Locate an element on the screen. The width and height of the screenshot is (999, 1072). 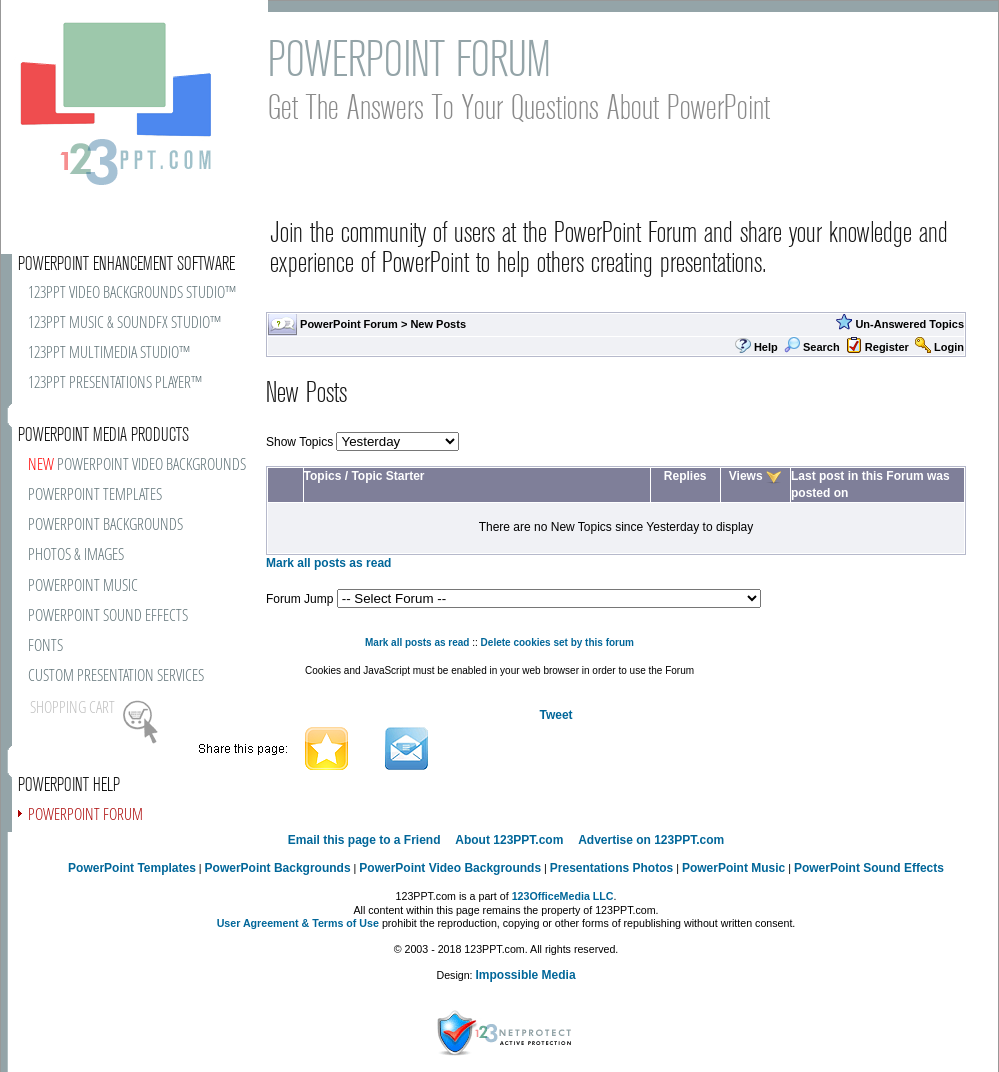
POWERPOINT MUSIC is located at coordinates (83, 586).